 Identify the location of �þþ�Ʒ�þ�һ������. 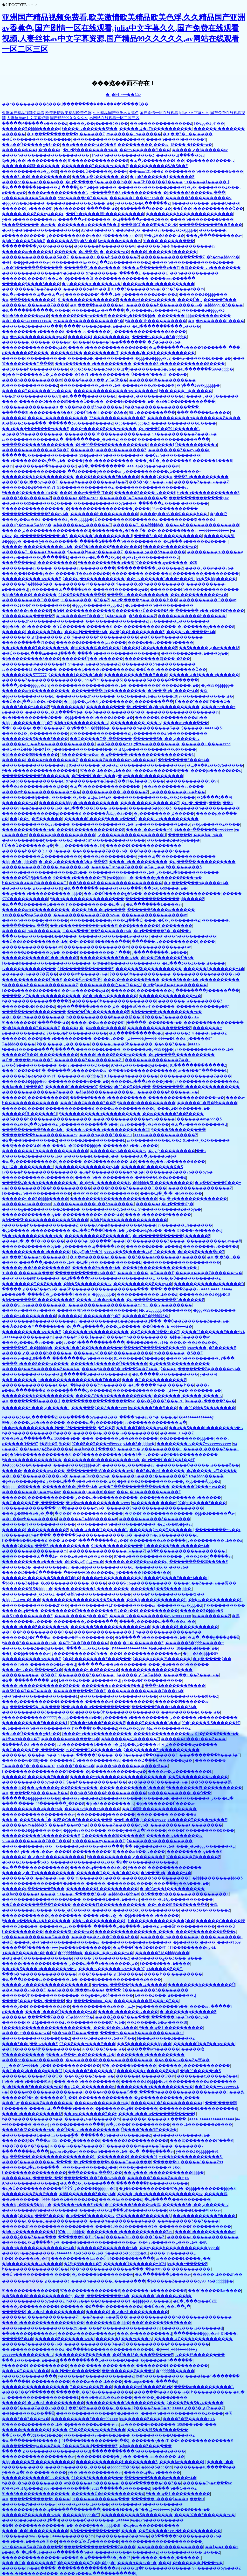
(26, 626).